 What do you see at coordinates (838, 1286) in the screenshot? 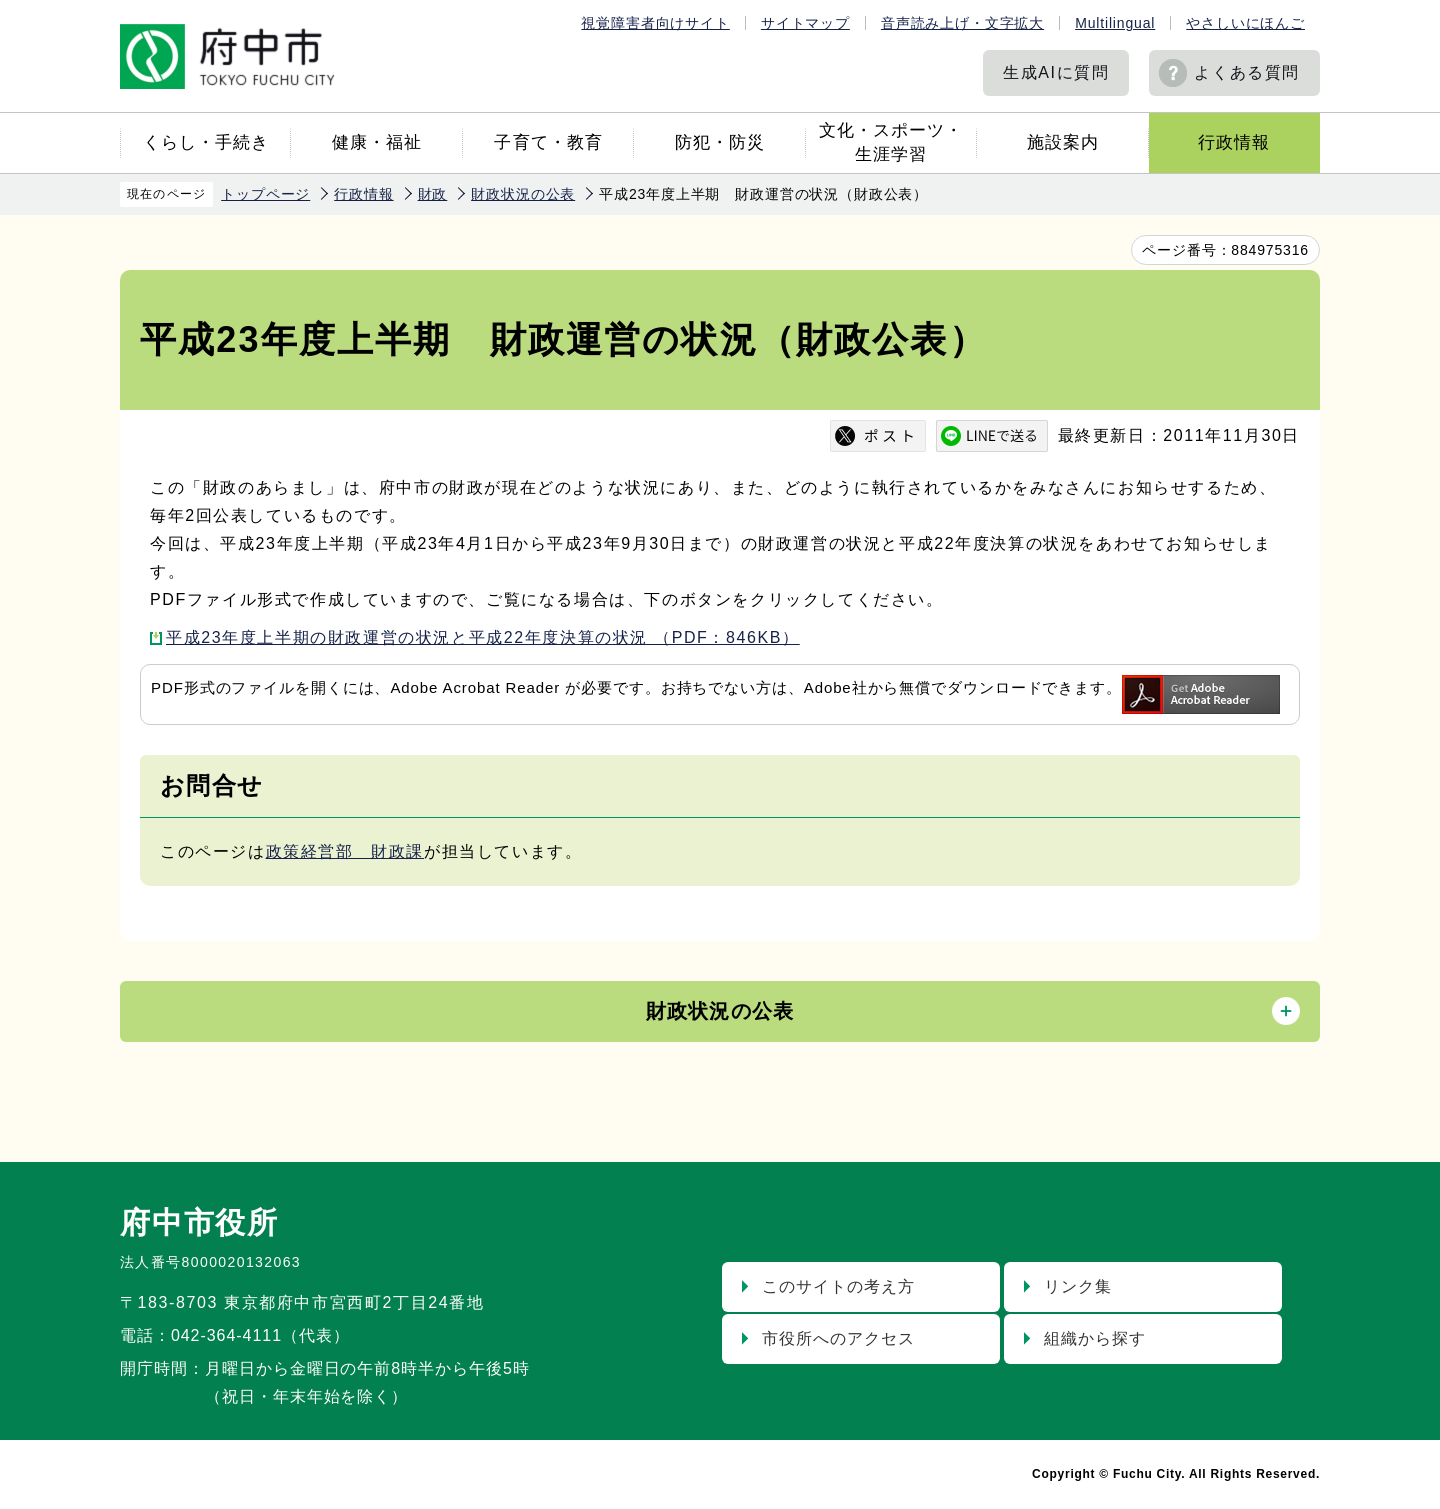
I see `このサイトの考え方` at bounding box center [838, 1286].